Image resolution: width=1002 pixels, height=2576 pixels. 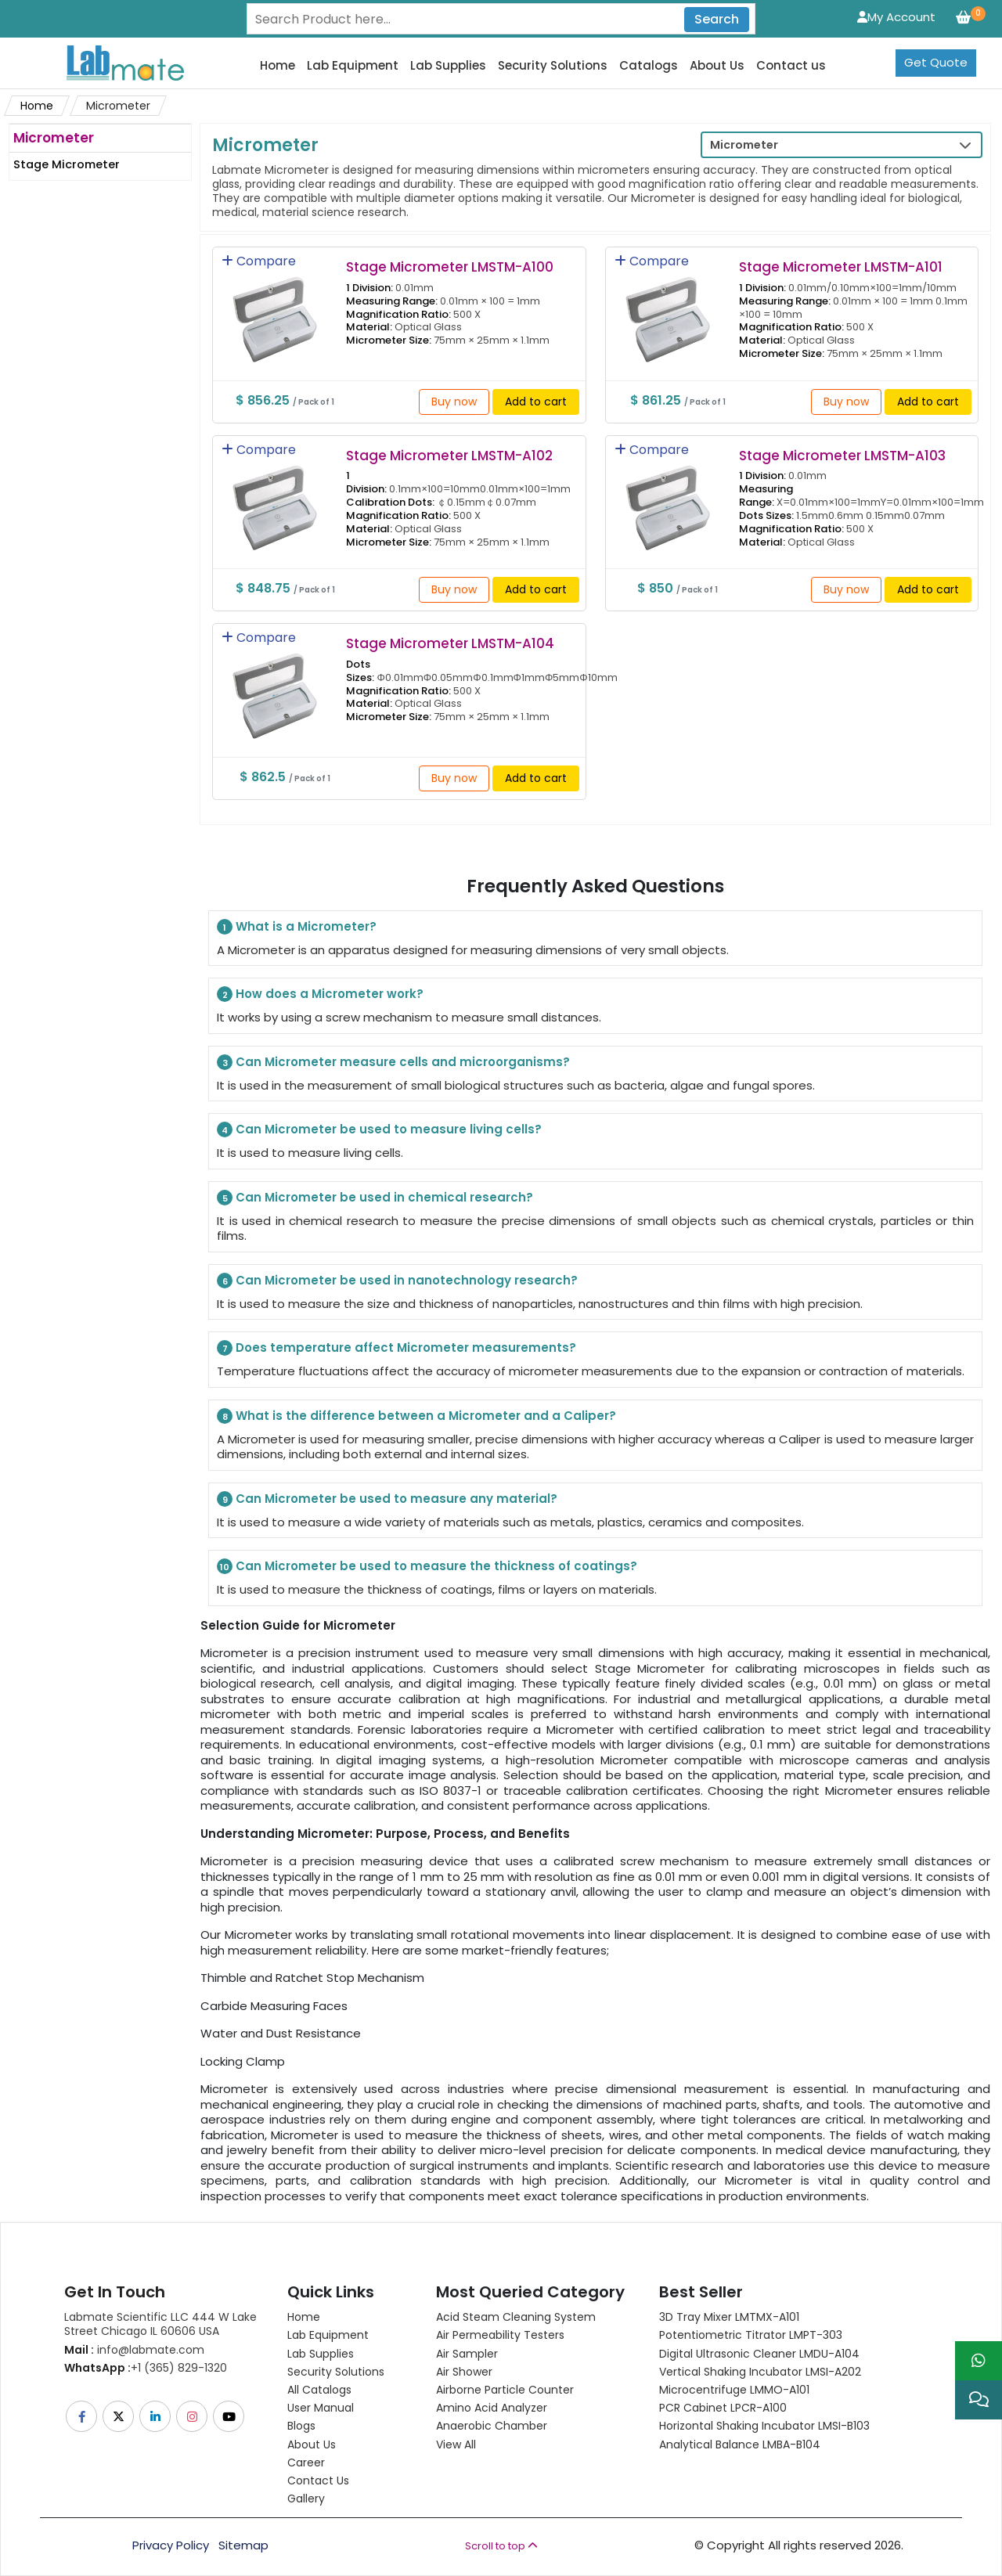 What do you see at coordinates (464, 2372) in the screenshot?
I see `Air Shower` at bounding box center [464, 2372].